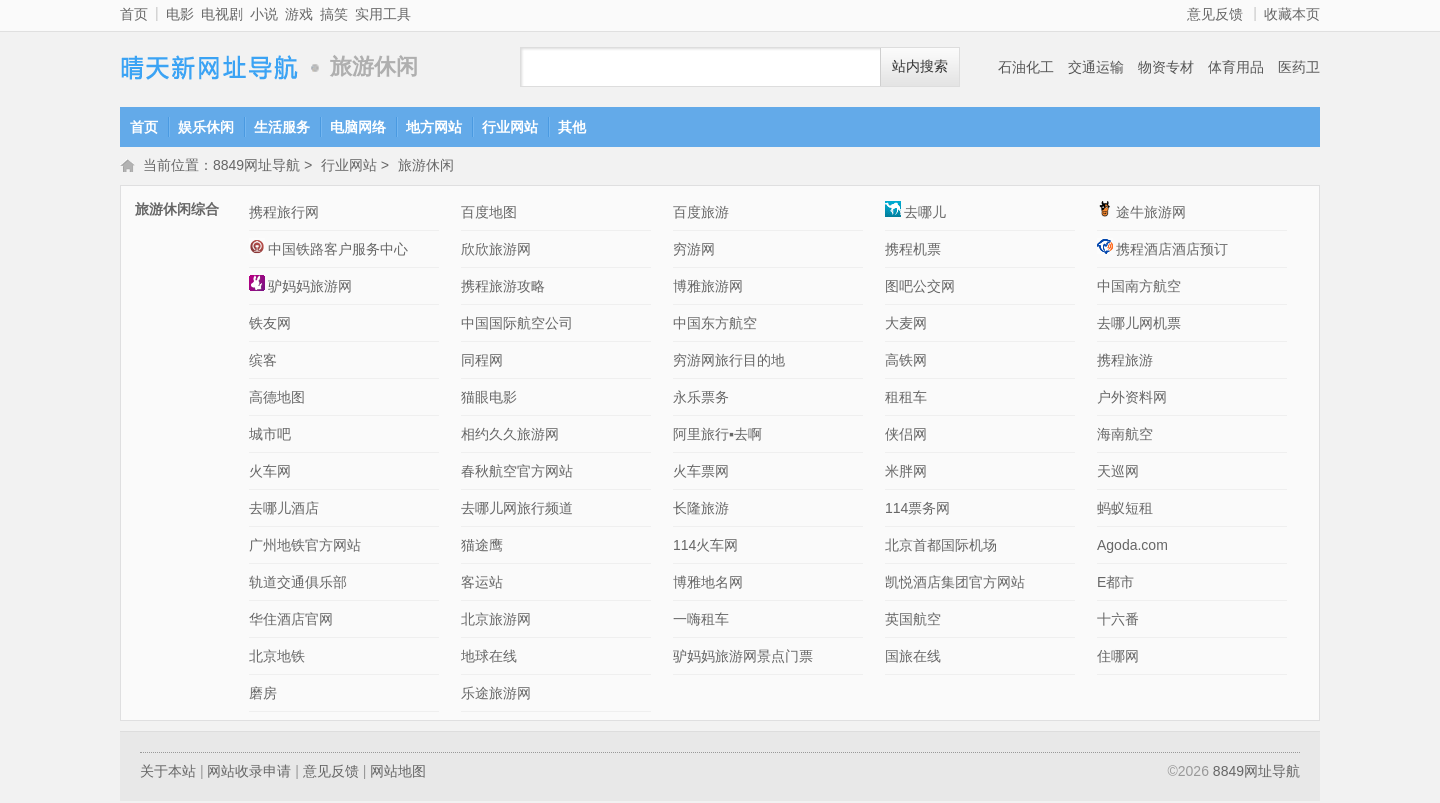  I want to click on 相约久久旅游网, so click(510, 436).